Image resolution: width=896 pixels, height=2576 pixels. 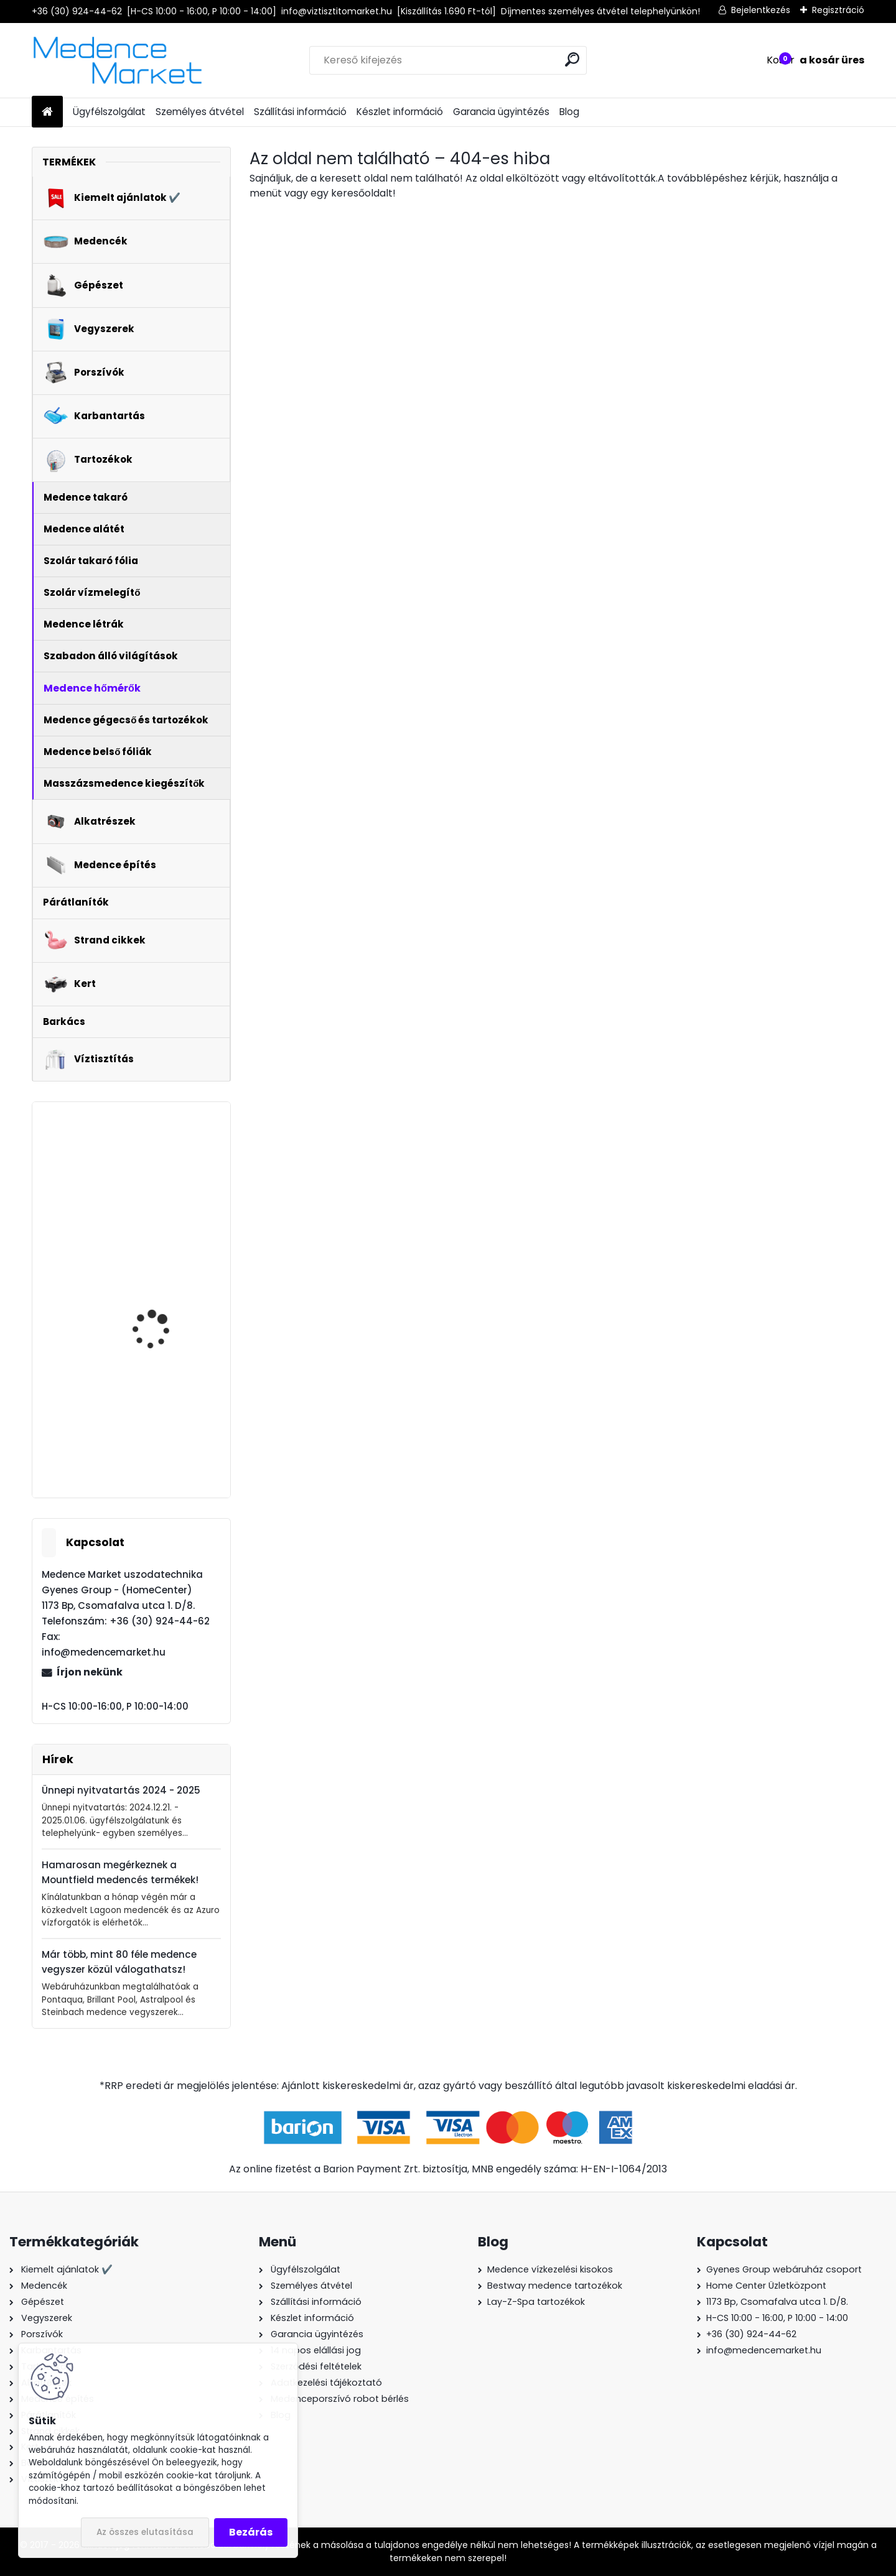 What do you see at coordinates (47, 112) in the screenshot?
I see `[Homepage]` at bounding box center [47, 112].